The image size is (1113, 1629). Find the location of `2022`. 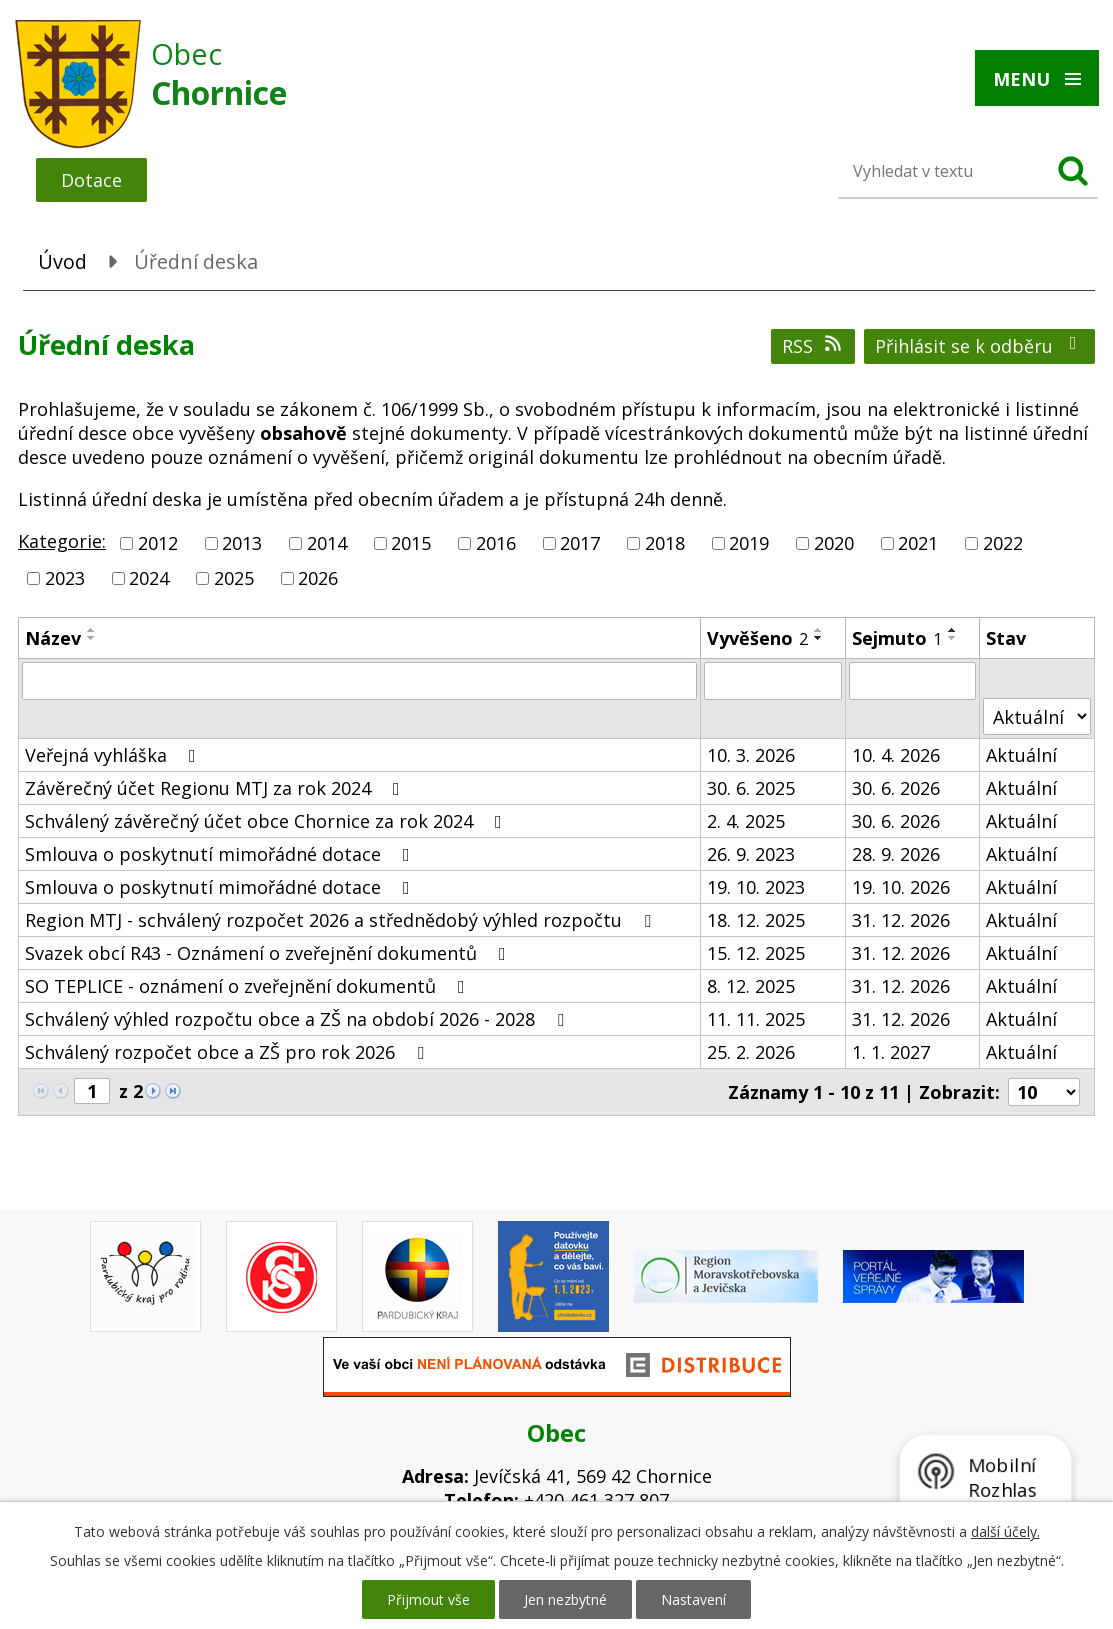

2022 is located at coordinates (1003, 543).